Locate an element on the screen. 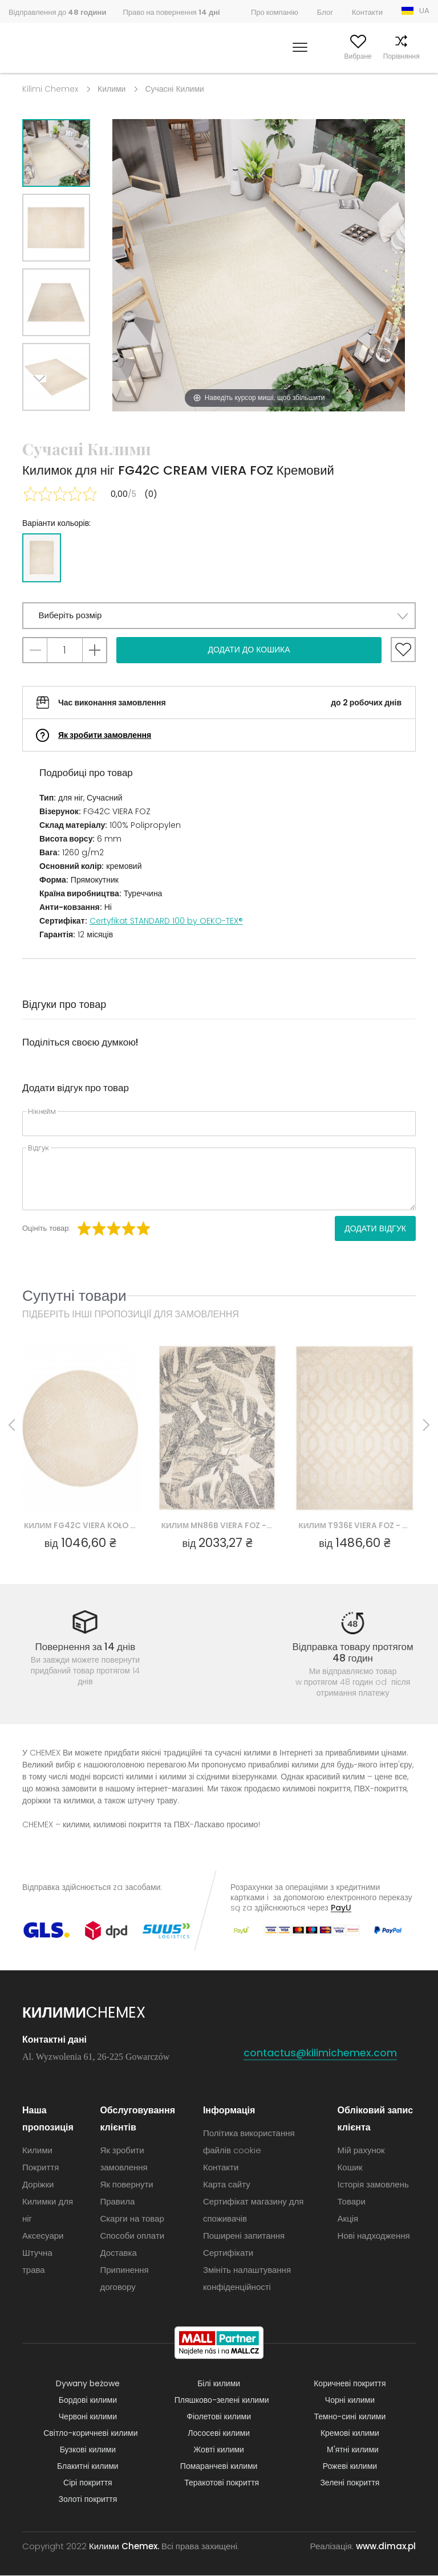 This screenshot has width=438, height=2576. Бузкові килими is located at coordinates (88, 2450).